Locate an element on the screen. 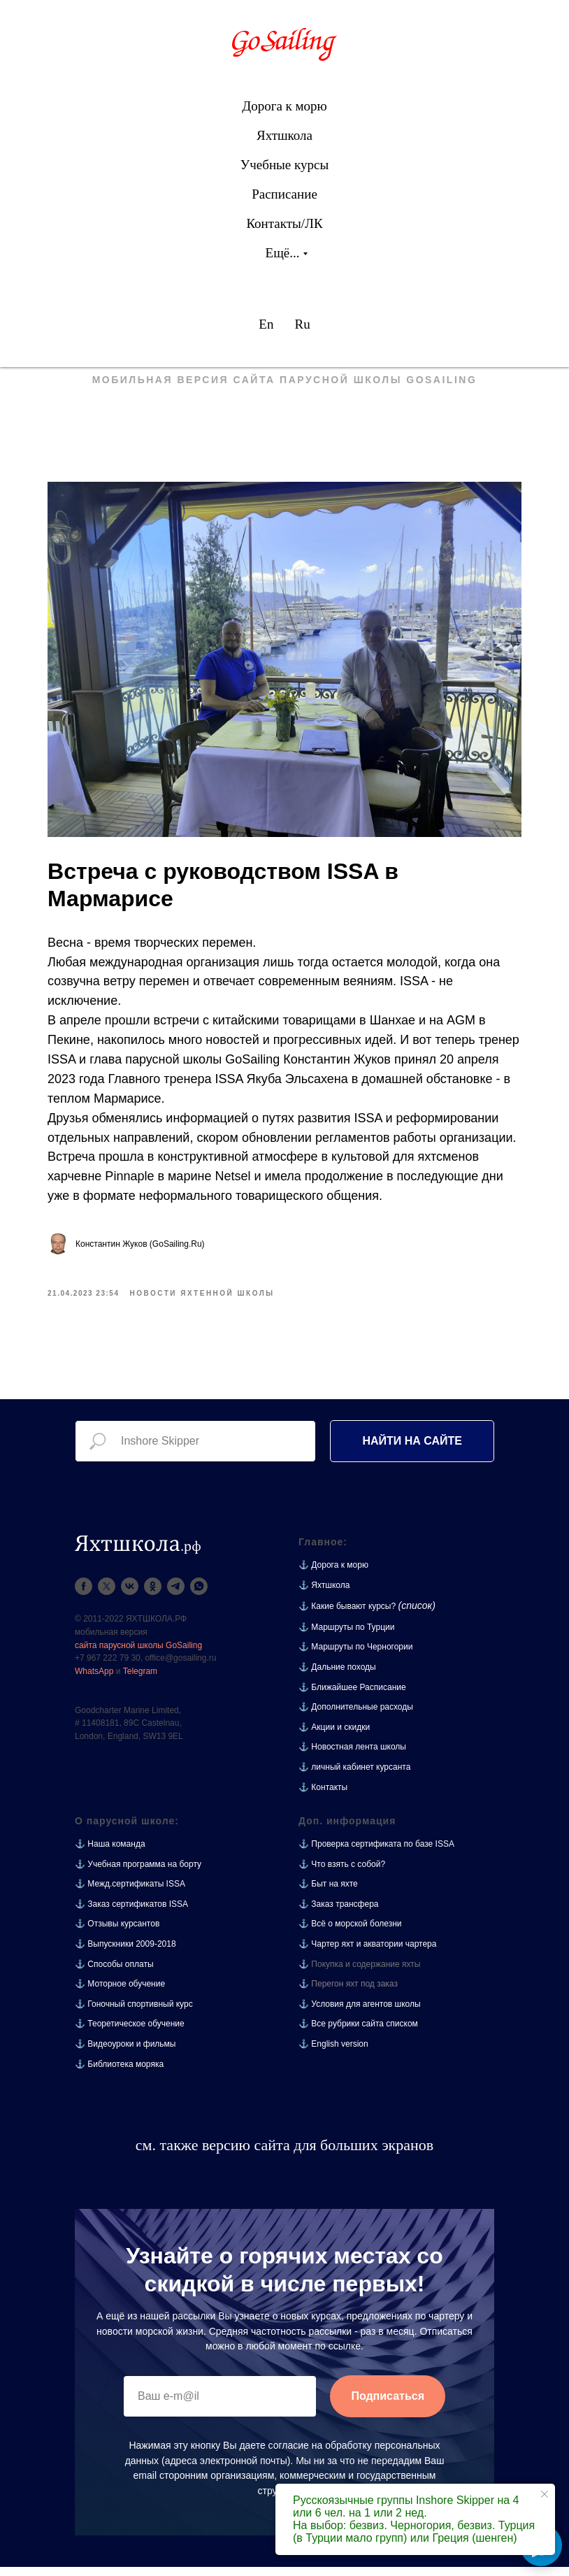 Image resolution: width=569 pixels, height=2576 pixels. ⚓ Яхтшкола is located at coordinates (324, 1594).